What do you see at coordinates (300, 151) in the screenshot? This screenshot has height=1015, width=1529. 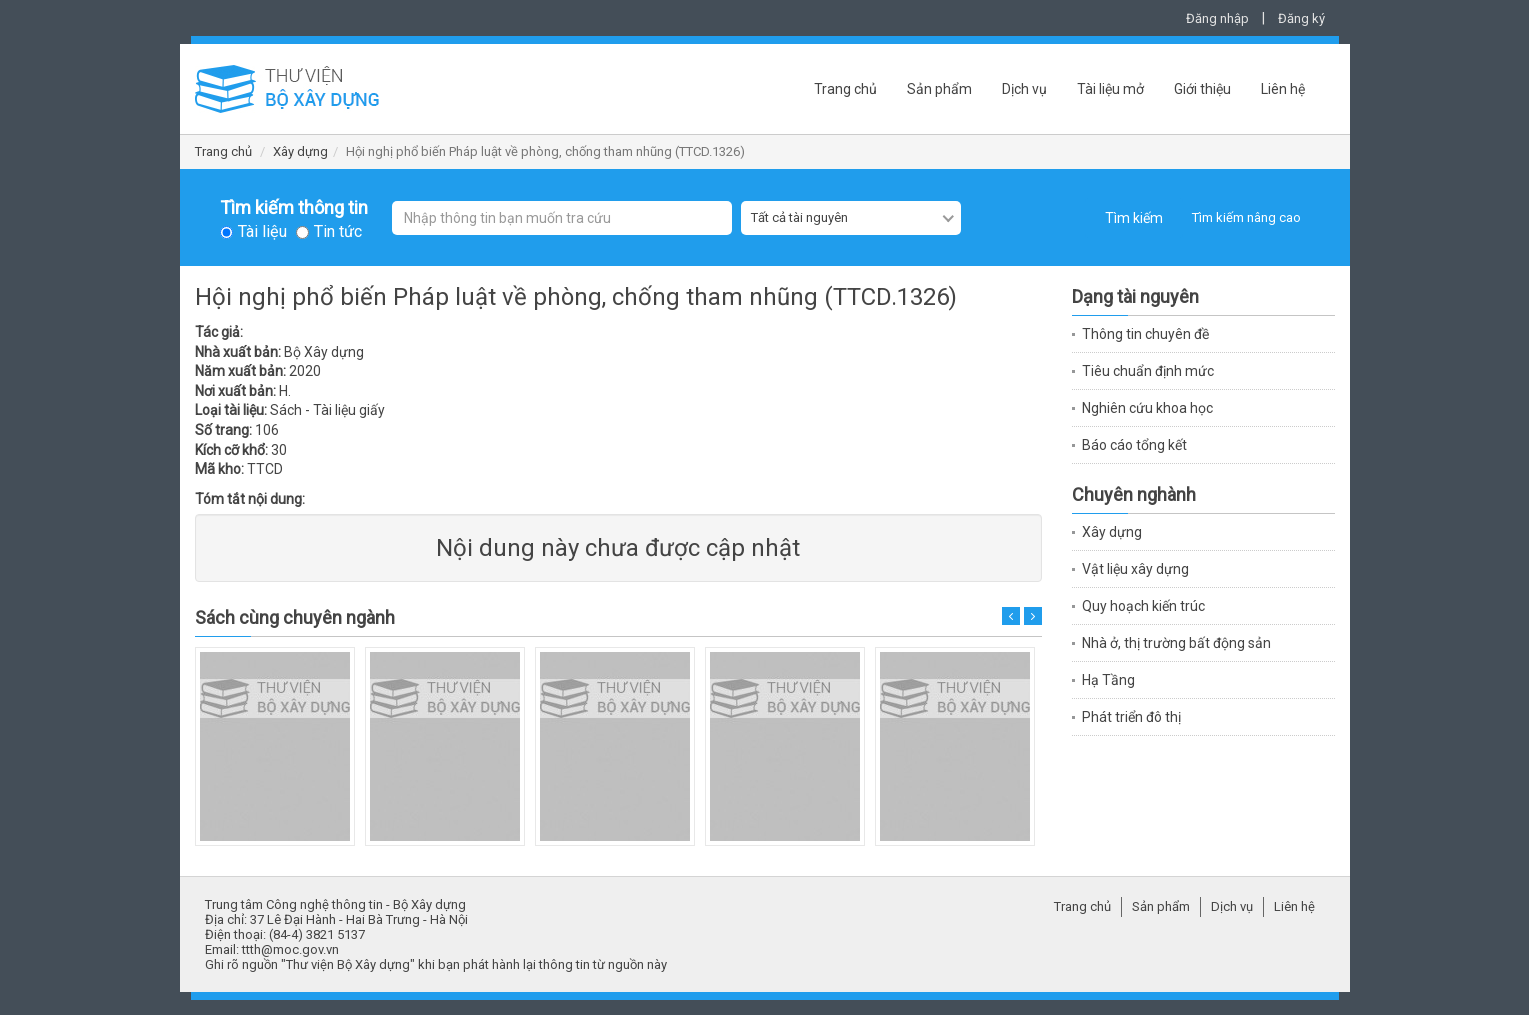 I see `Xây dựng` at bounding box center [300, 151].